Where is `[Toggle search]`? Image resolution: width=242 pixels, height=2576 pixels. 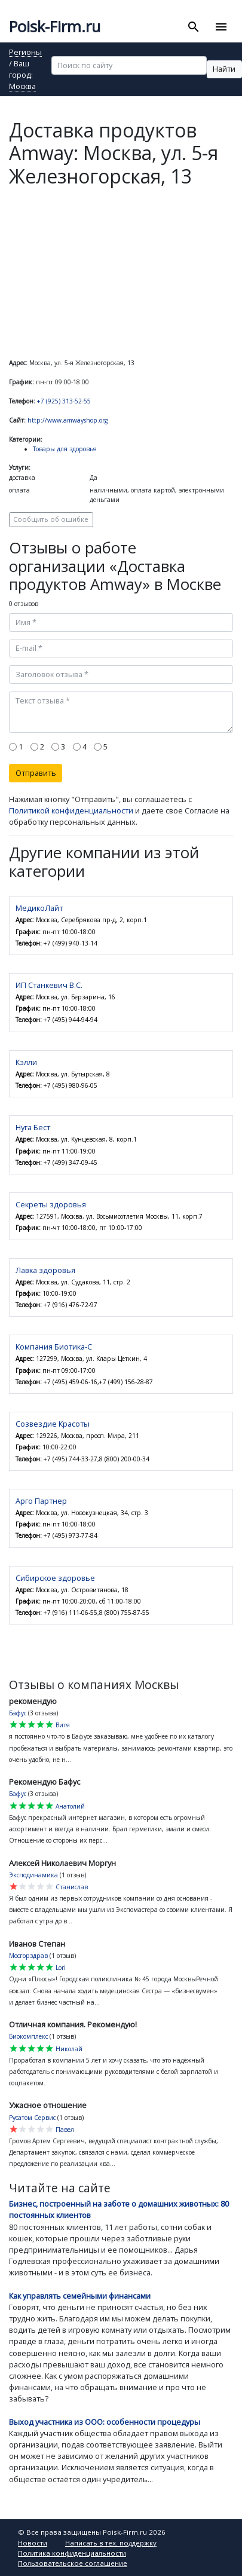
[Toggle search] is located at coordinates (193, 27).